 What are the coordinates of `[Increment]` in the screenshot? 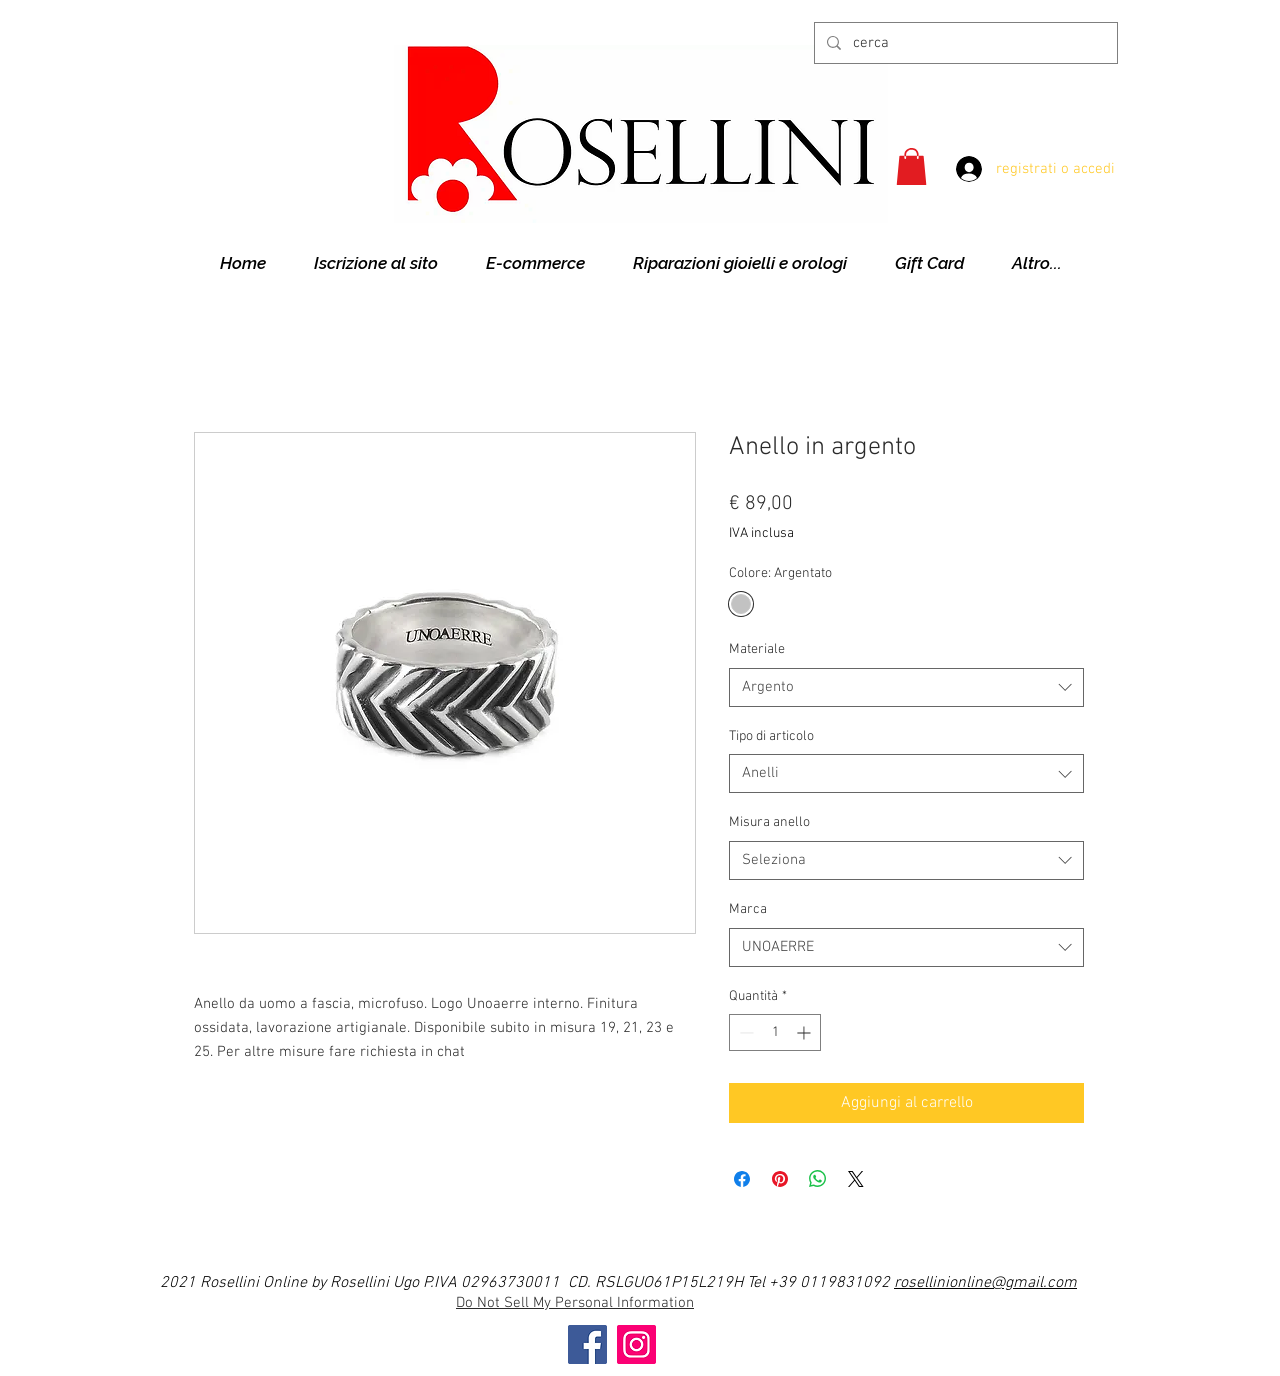 It's located at (805, 1032).